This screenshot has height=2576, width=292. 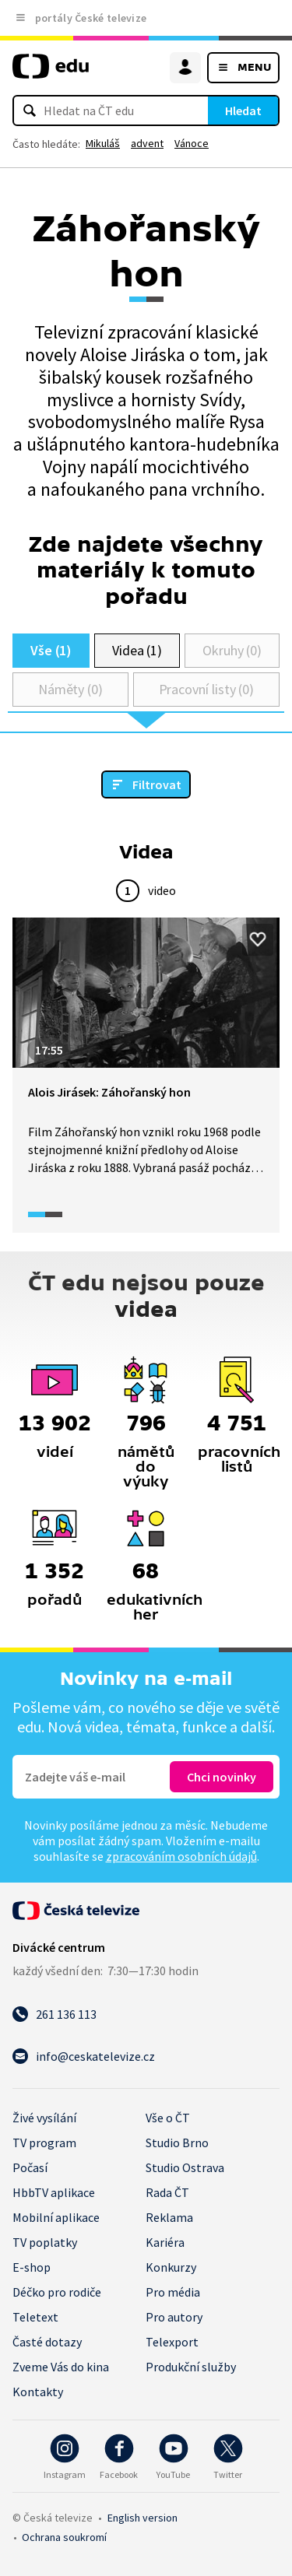 What do you see at coordinates (165, 2242) in the screenshot?
I see `Kariéra` at bounding box center [165, 2242].